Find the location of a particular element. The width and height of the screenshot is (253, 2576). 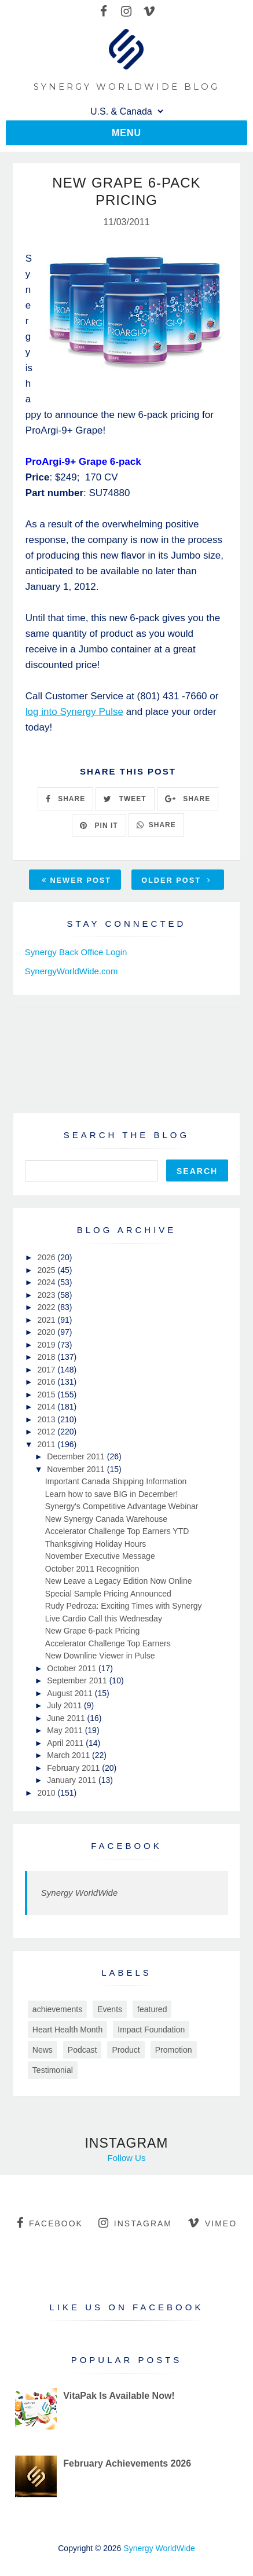

Rudy Pedroza: Exciting Times with Synergy is located at coordinates (123, 1605).